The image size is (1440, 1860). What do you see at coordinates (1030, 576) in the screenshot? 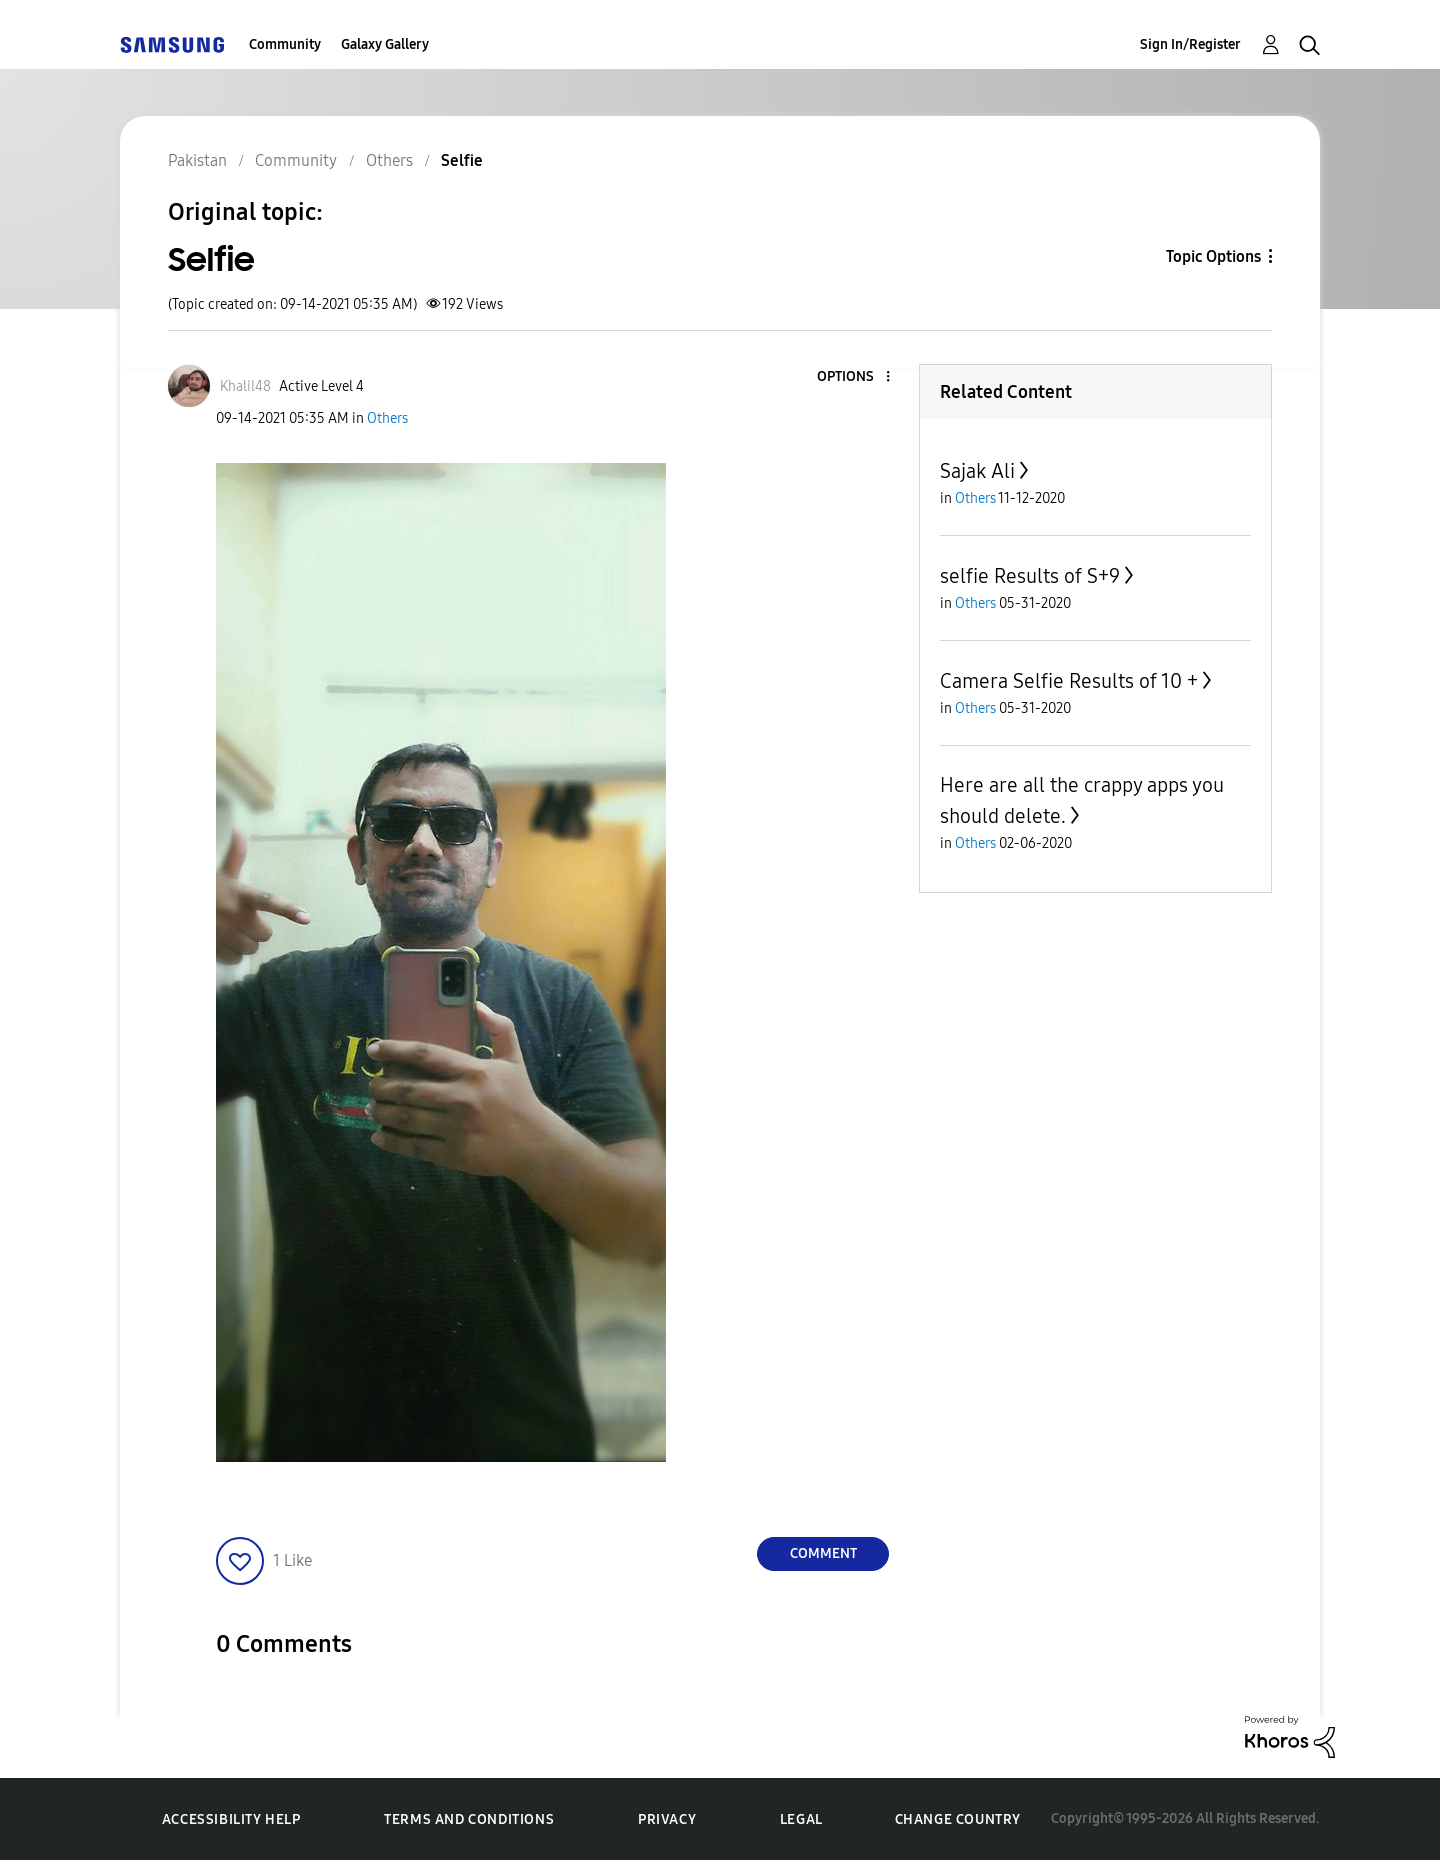
I see `selfie Results of S+9` at bounding box center [1030, 576].